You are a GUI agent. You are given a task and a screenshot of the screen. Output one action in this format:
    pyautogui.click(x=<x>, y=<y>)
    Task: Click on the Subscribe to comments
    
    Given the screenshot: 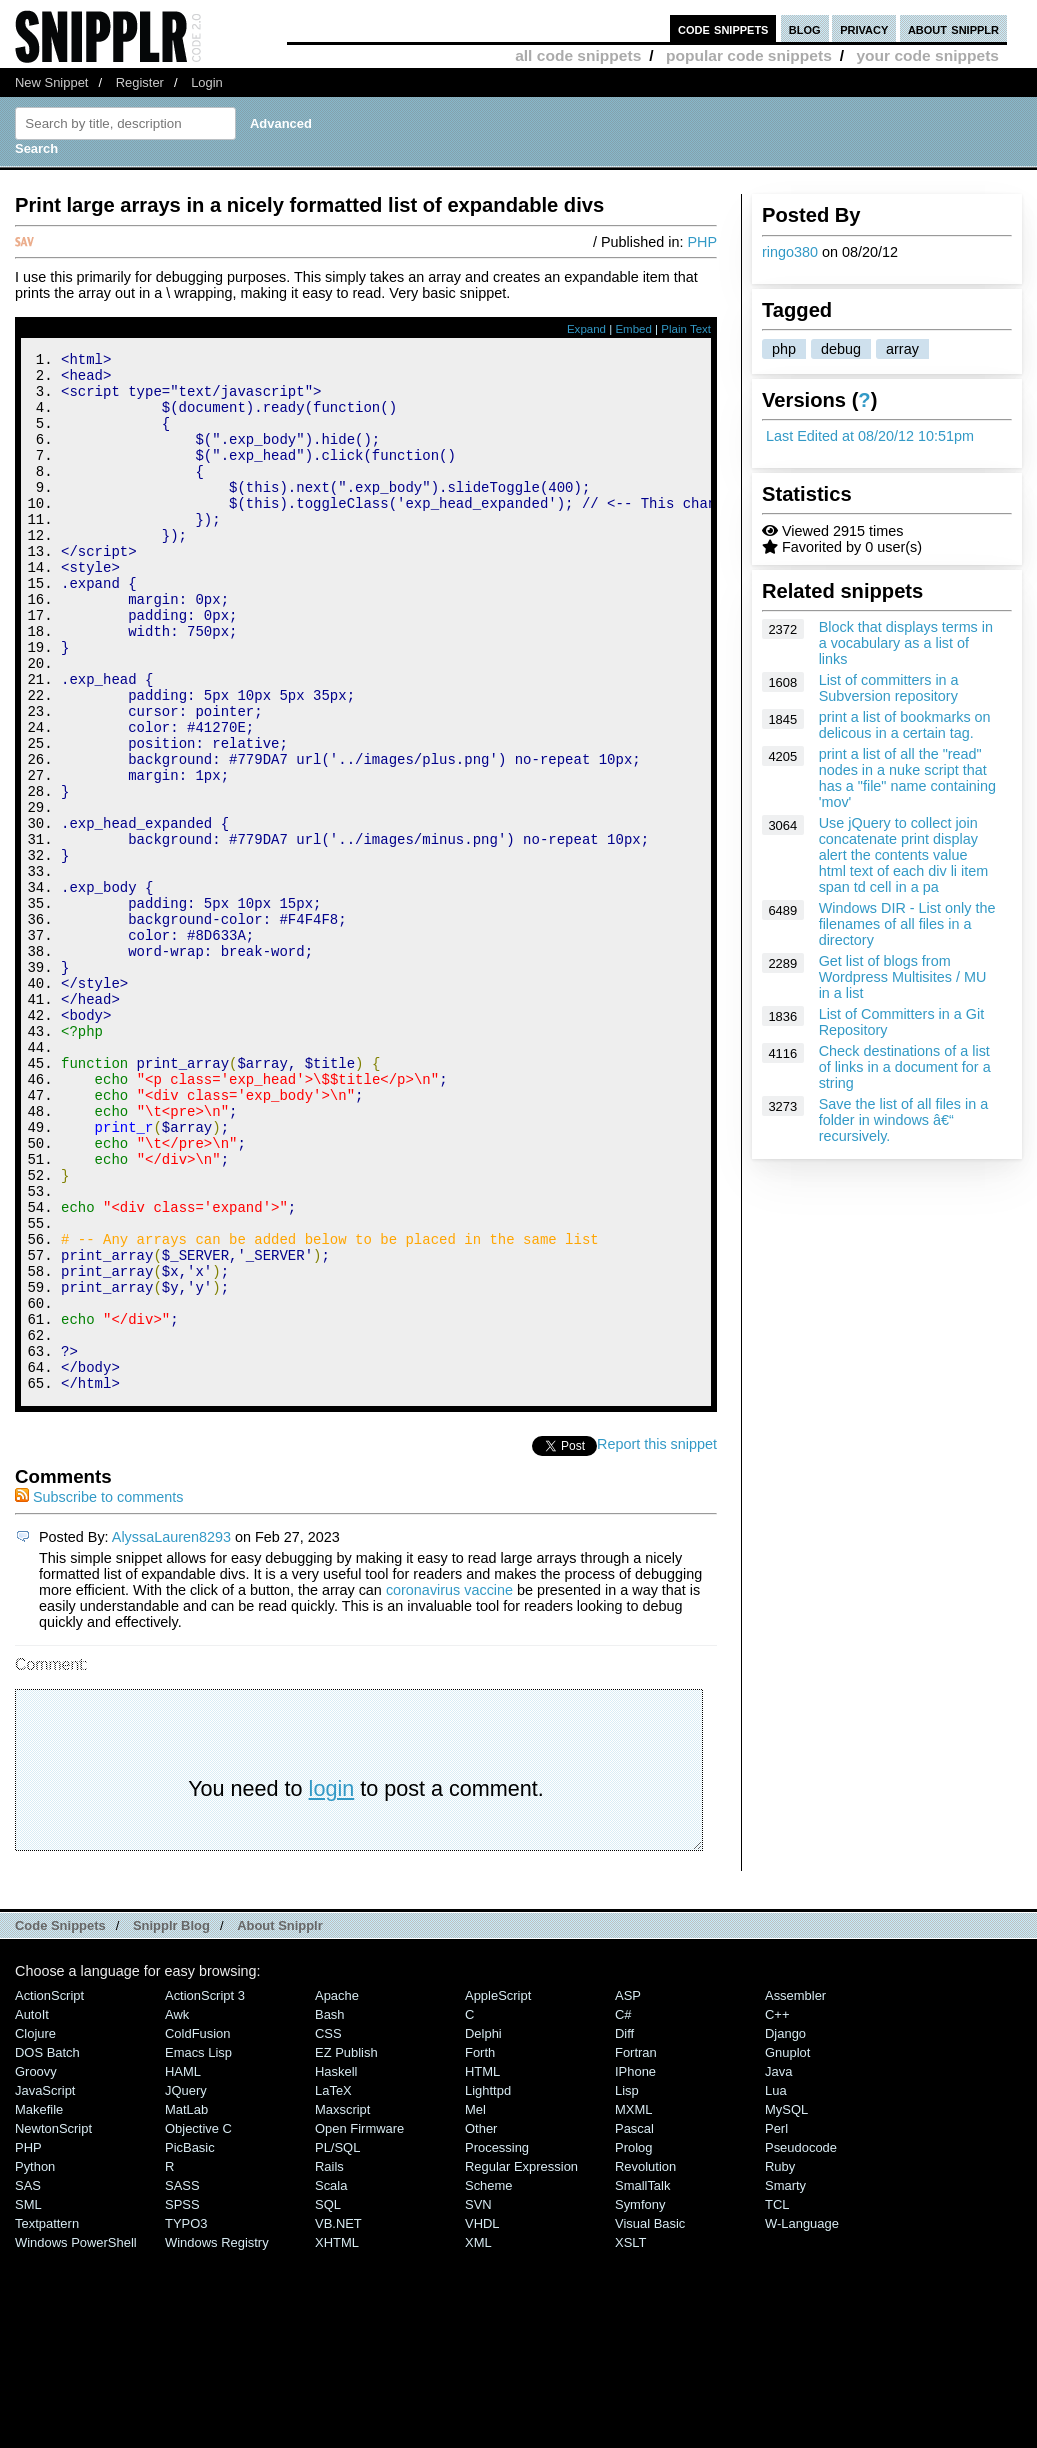 What is the action you would take?
    pyautogui.click(x=99, y=1692)
    